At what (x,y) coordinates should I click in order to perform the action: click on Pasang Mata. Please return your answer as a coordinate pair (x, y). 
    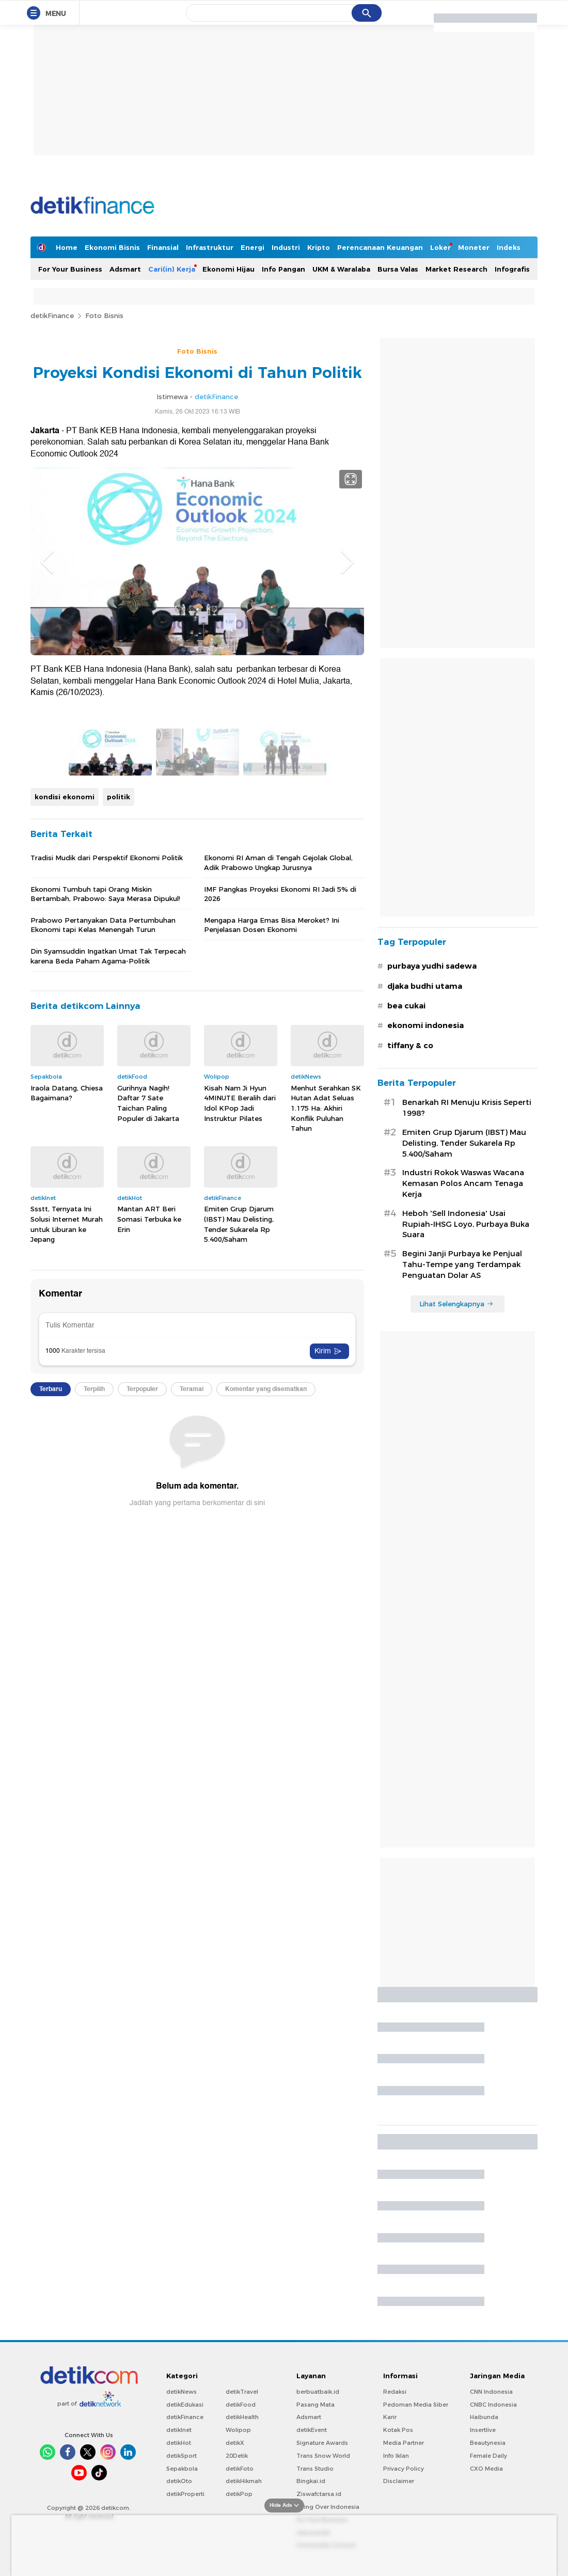
    Looking at the image, I should click on (315, 2404).